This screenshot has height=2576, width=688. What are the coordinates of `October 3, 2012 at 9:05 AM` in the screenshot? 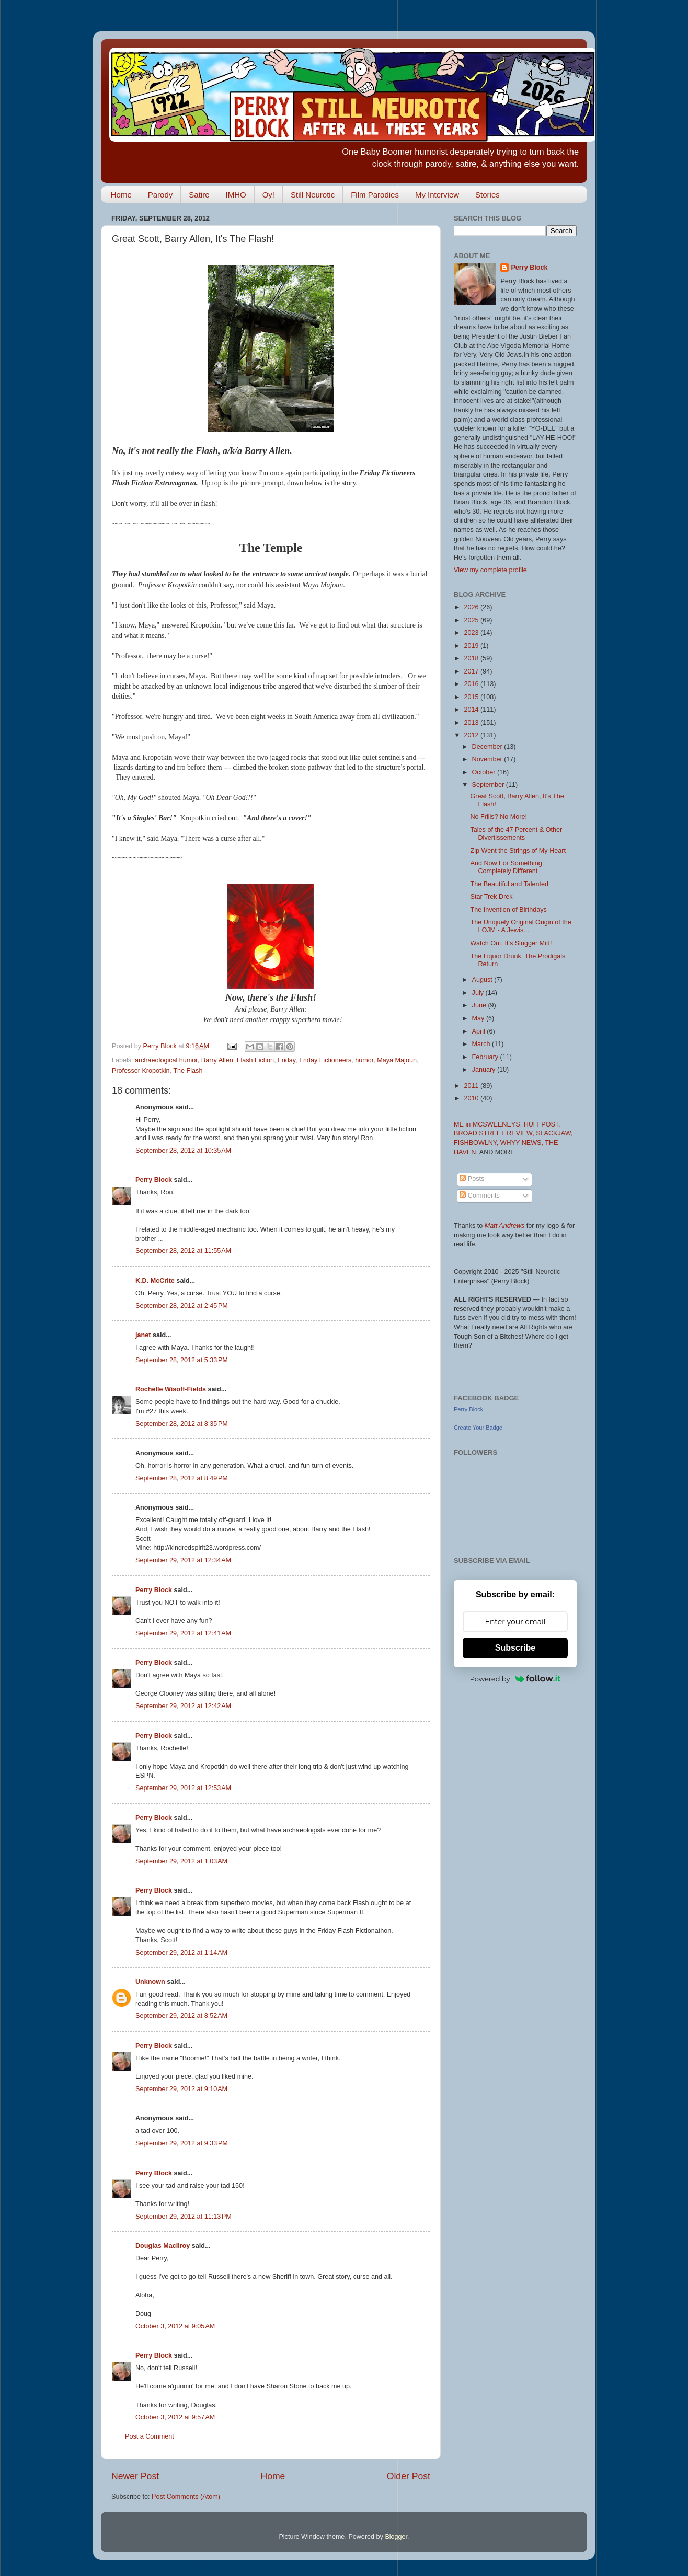 It's located at (175, 2326).